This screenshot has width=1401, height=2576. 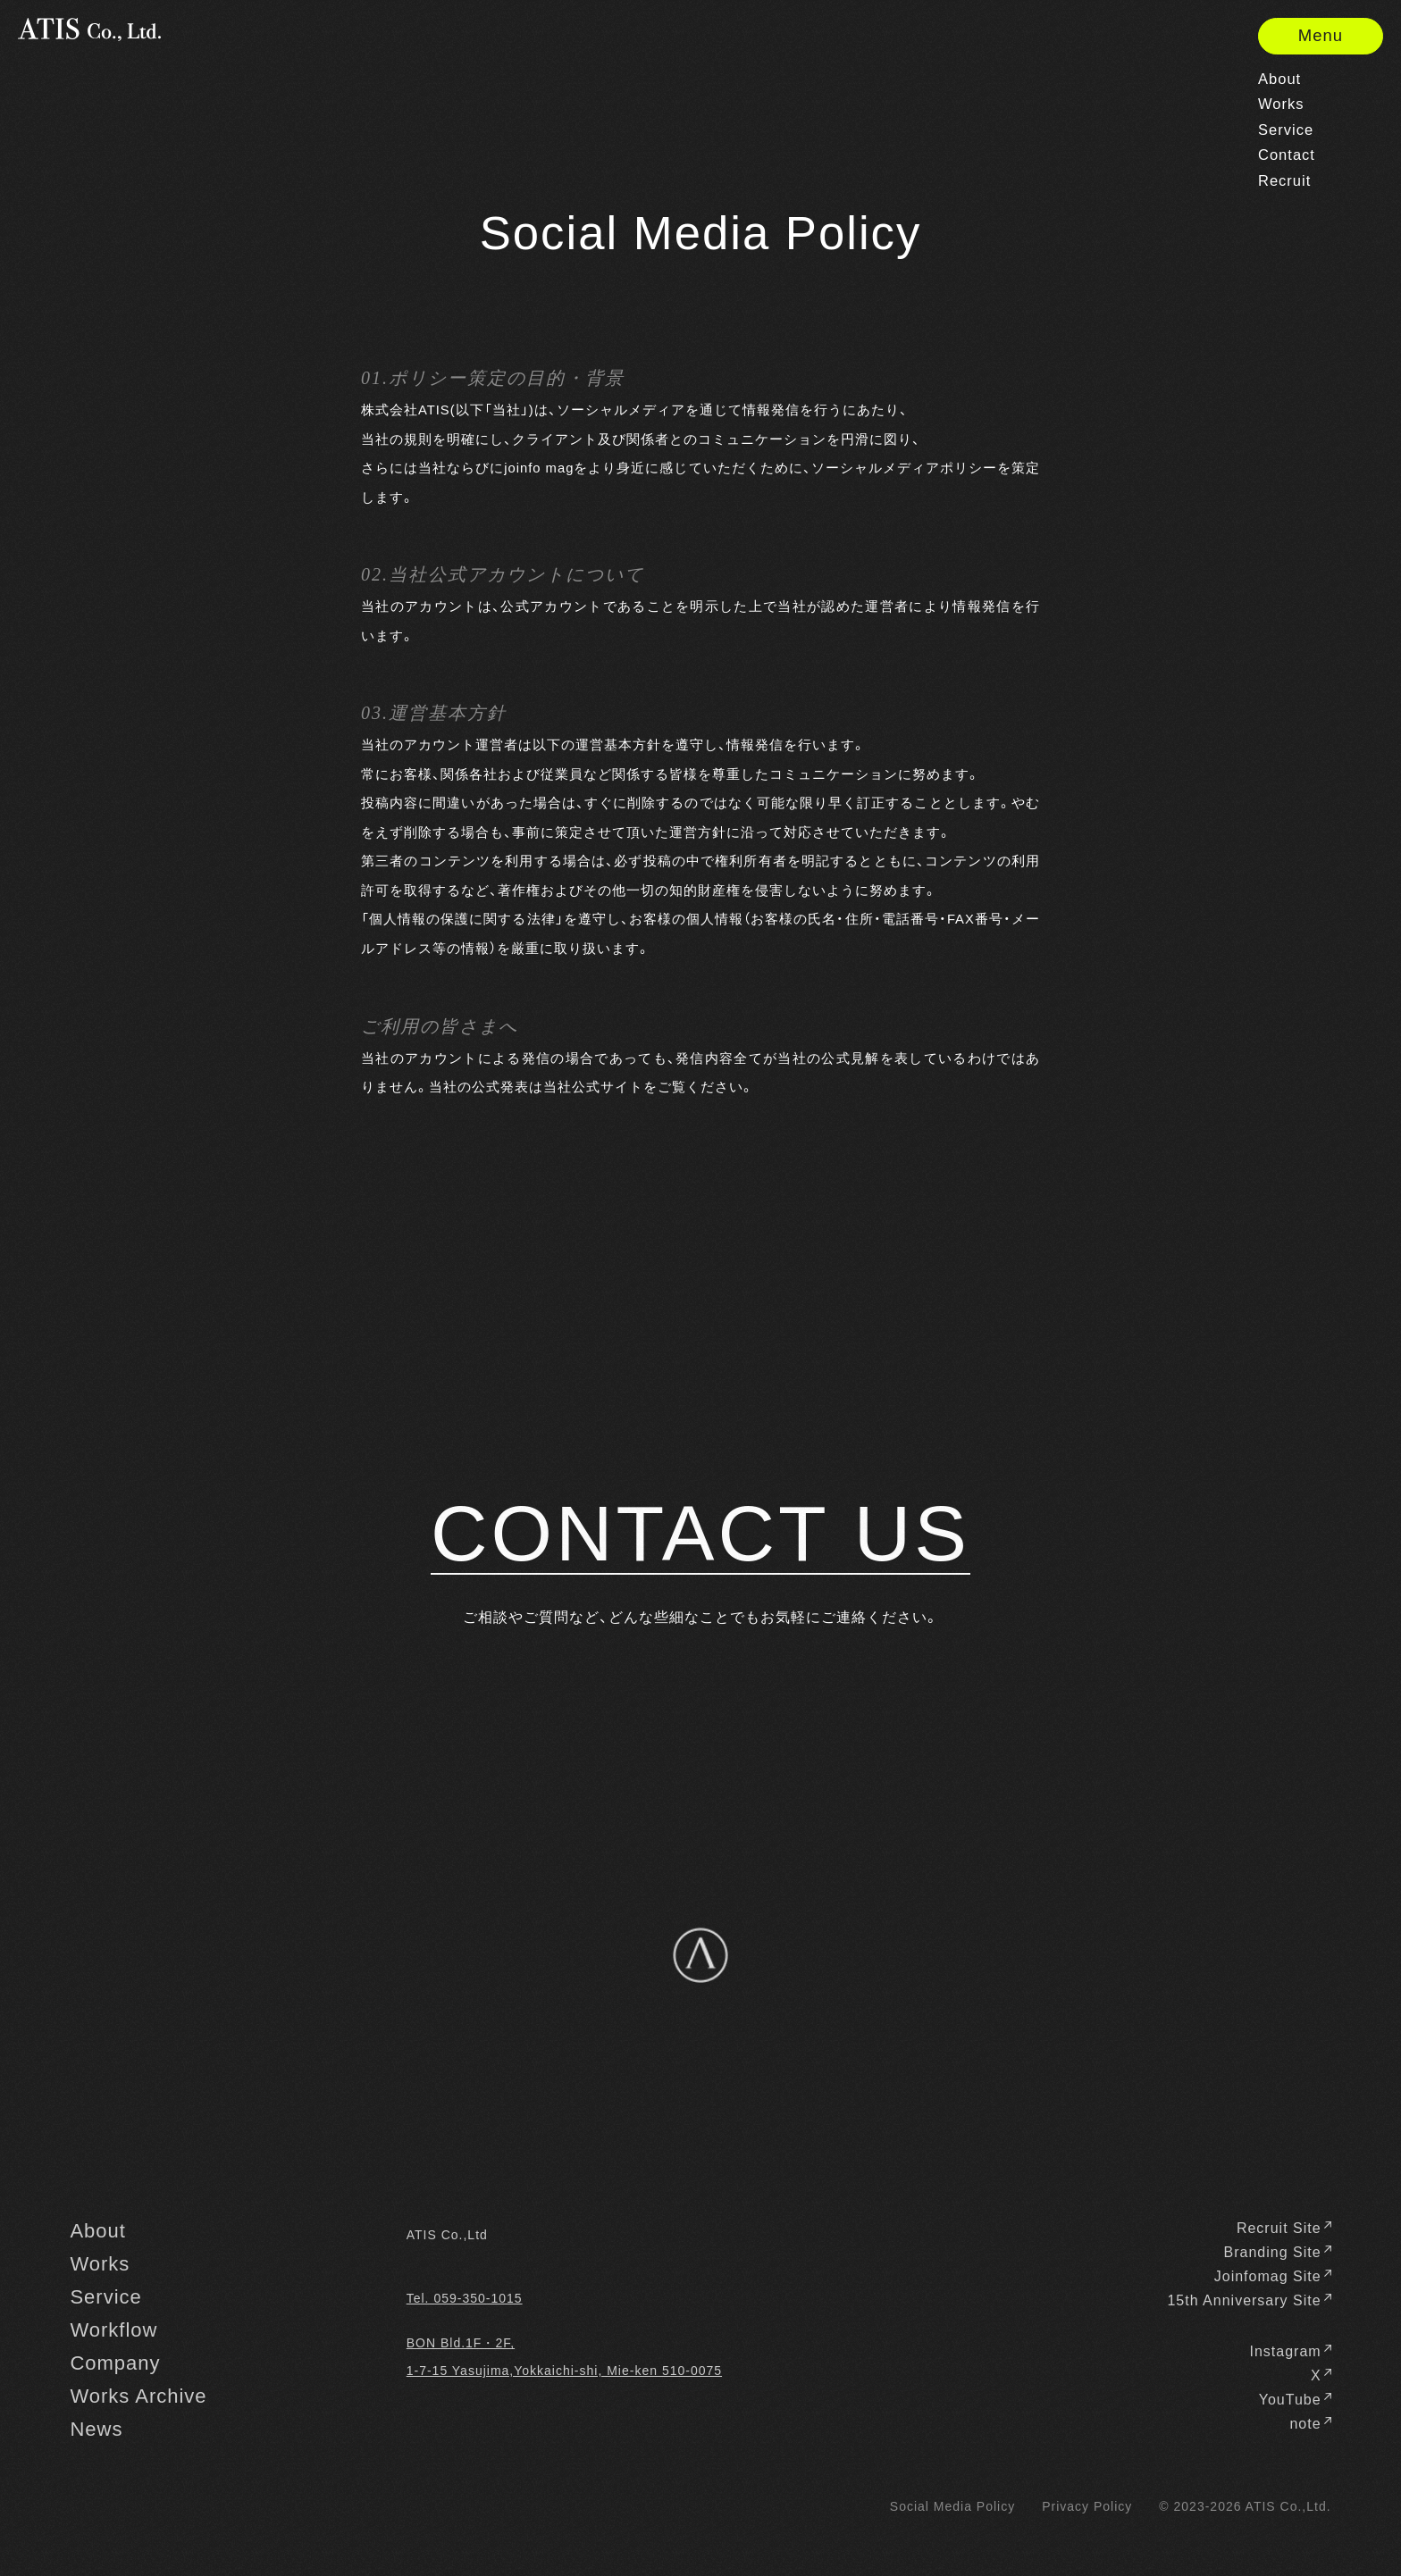 I want to click on CONTACT US, so click(x=700, y=1534).